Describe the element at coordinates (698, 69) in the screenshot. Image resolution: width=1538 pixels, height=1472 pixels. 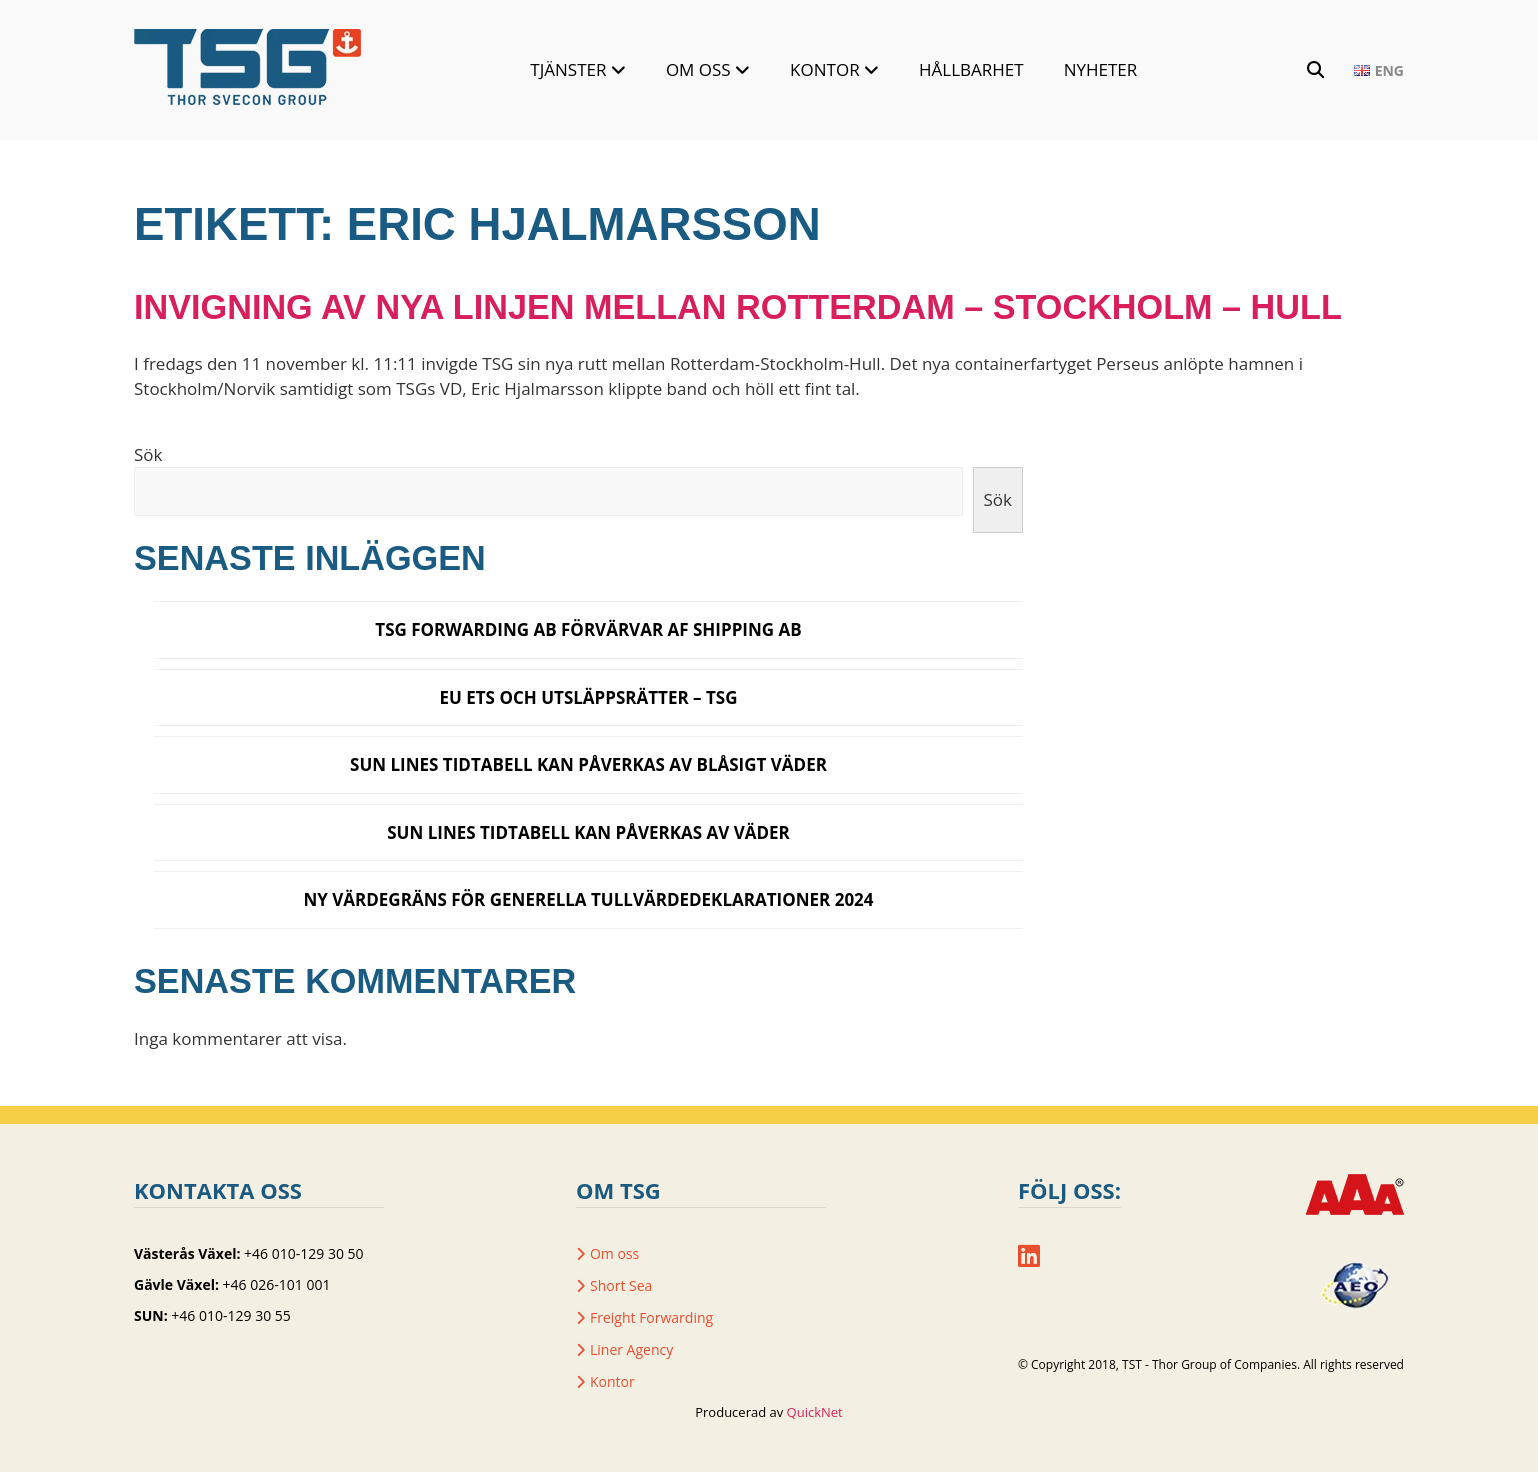
I see `Om oss` at that location.